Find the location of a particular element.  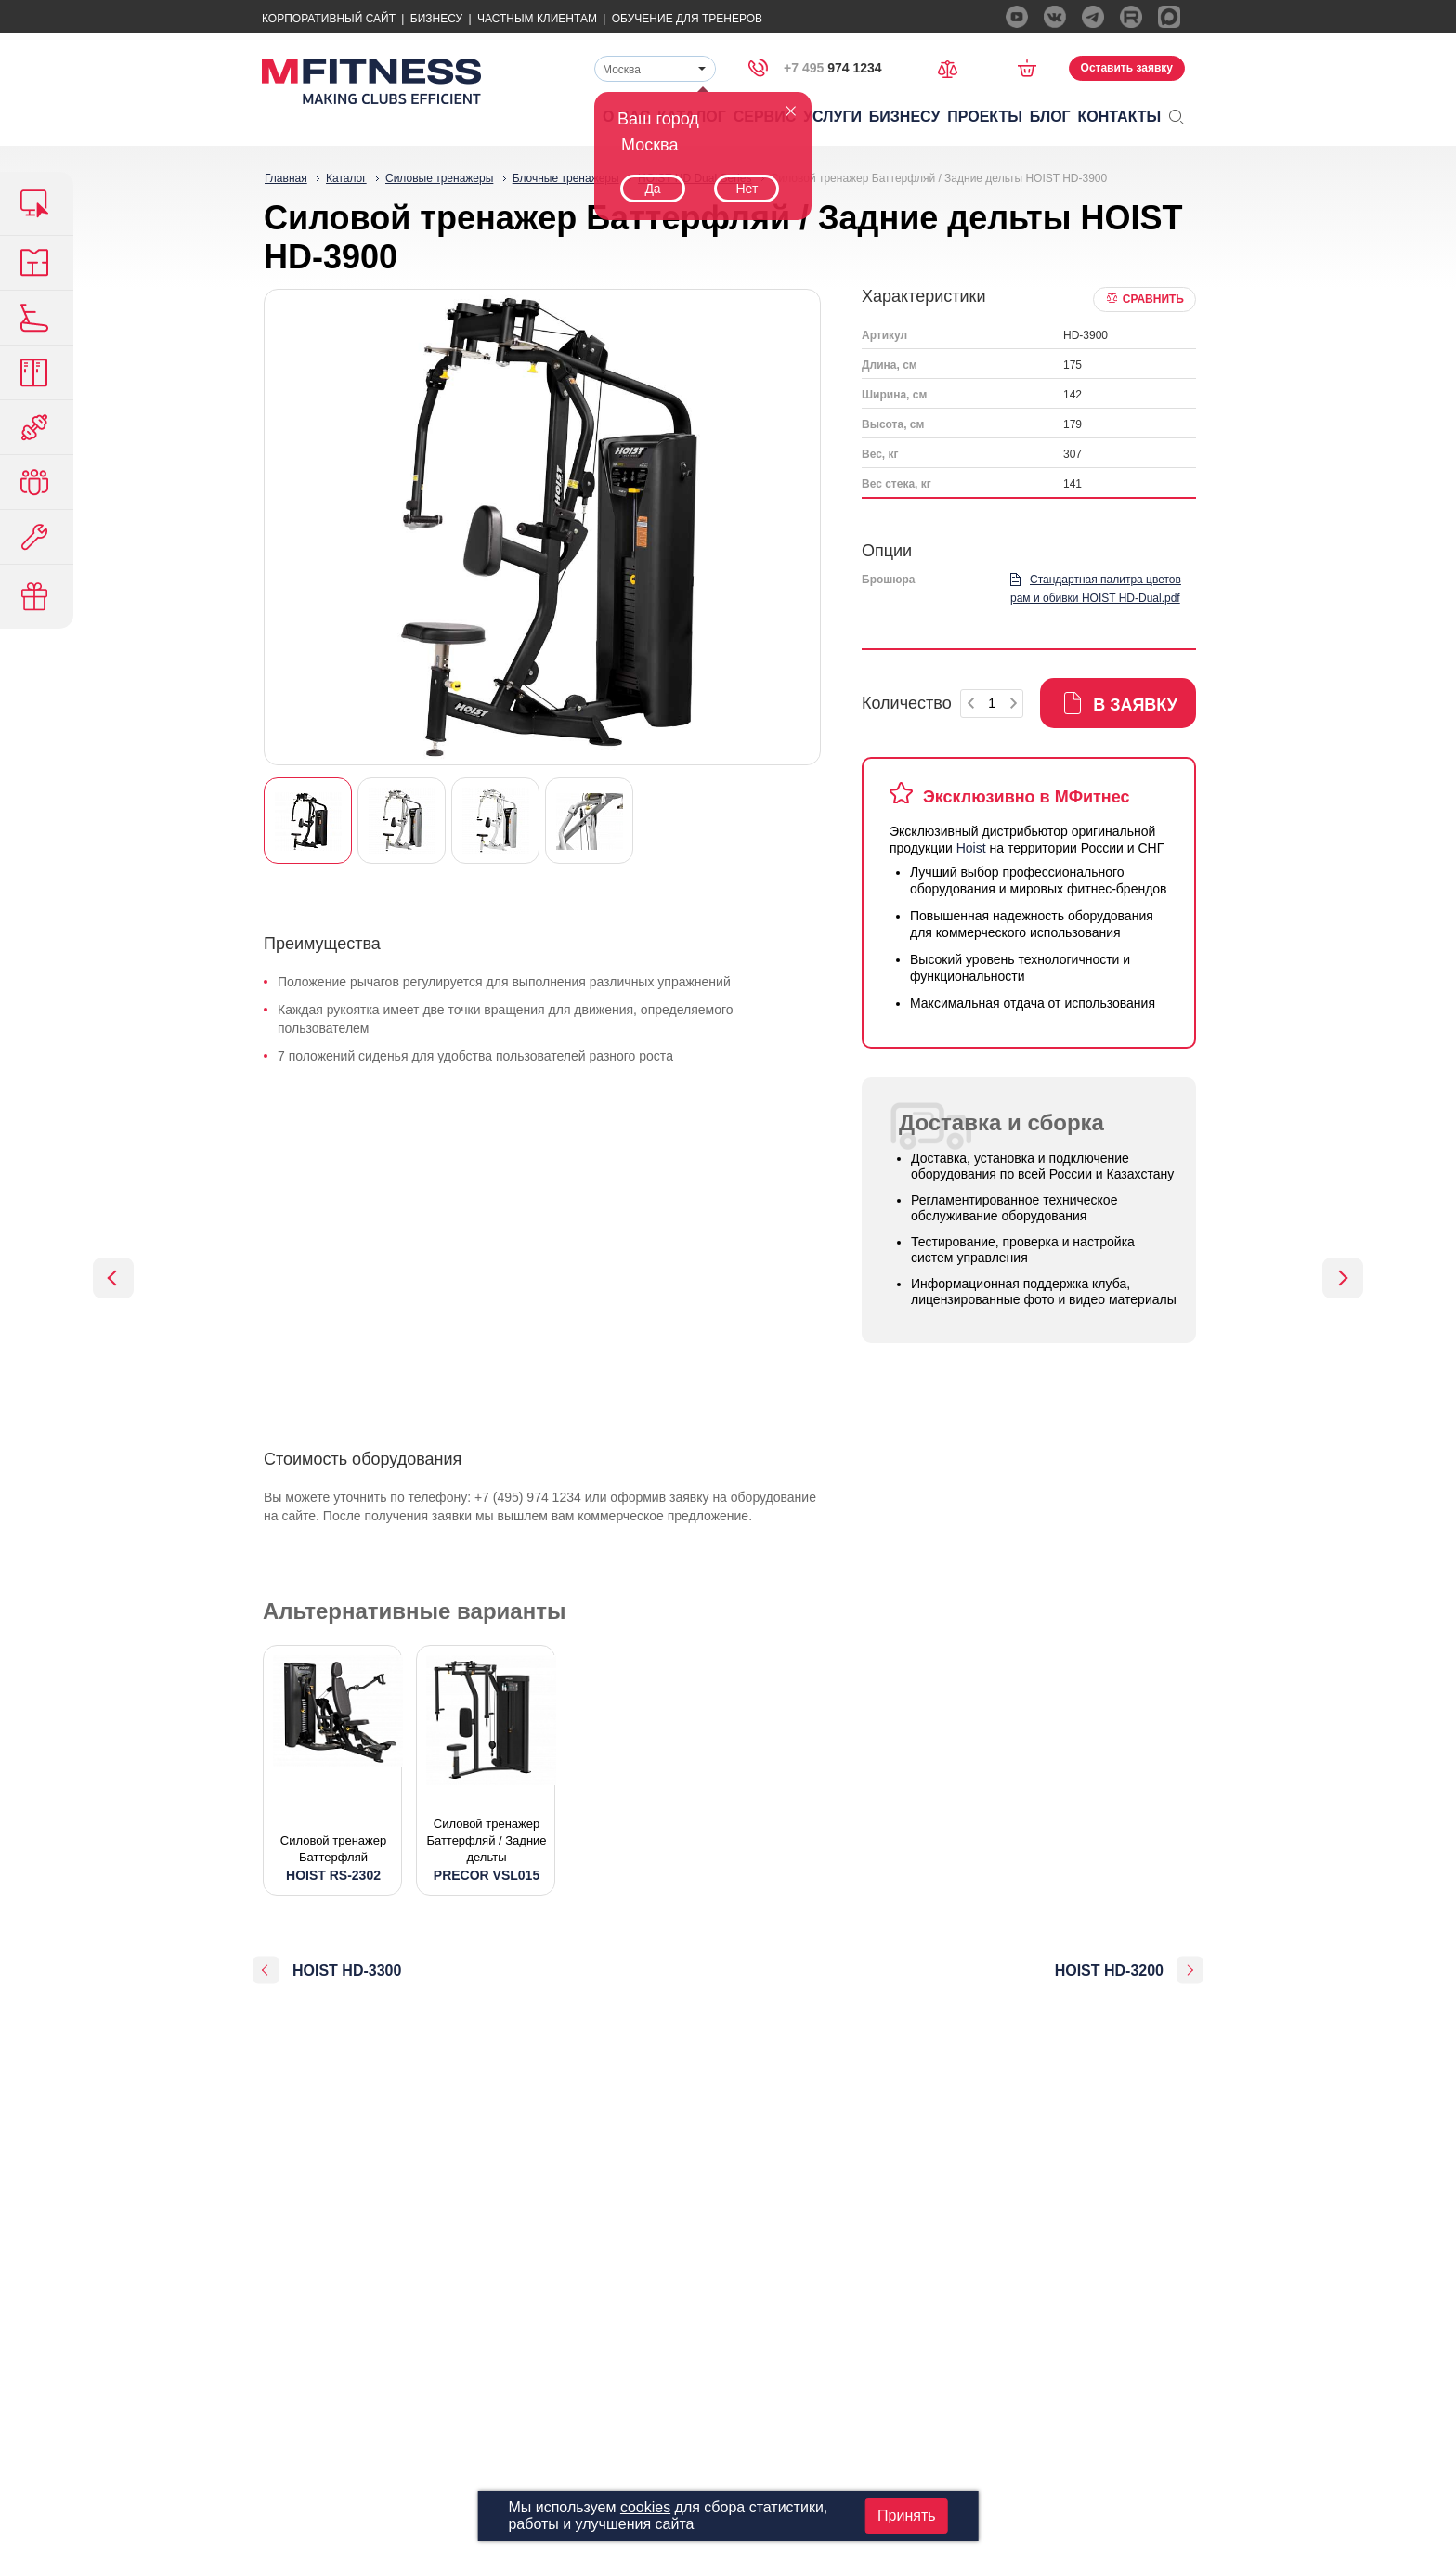

Бизнесу is located at coordinates (436, 18).